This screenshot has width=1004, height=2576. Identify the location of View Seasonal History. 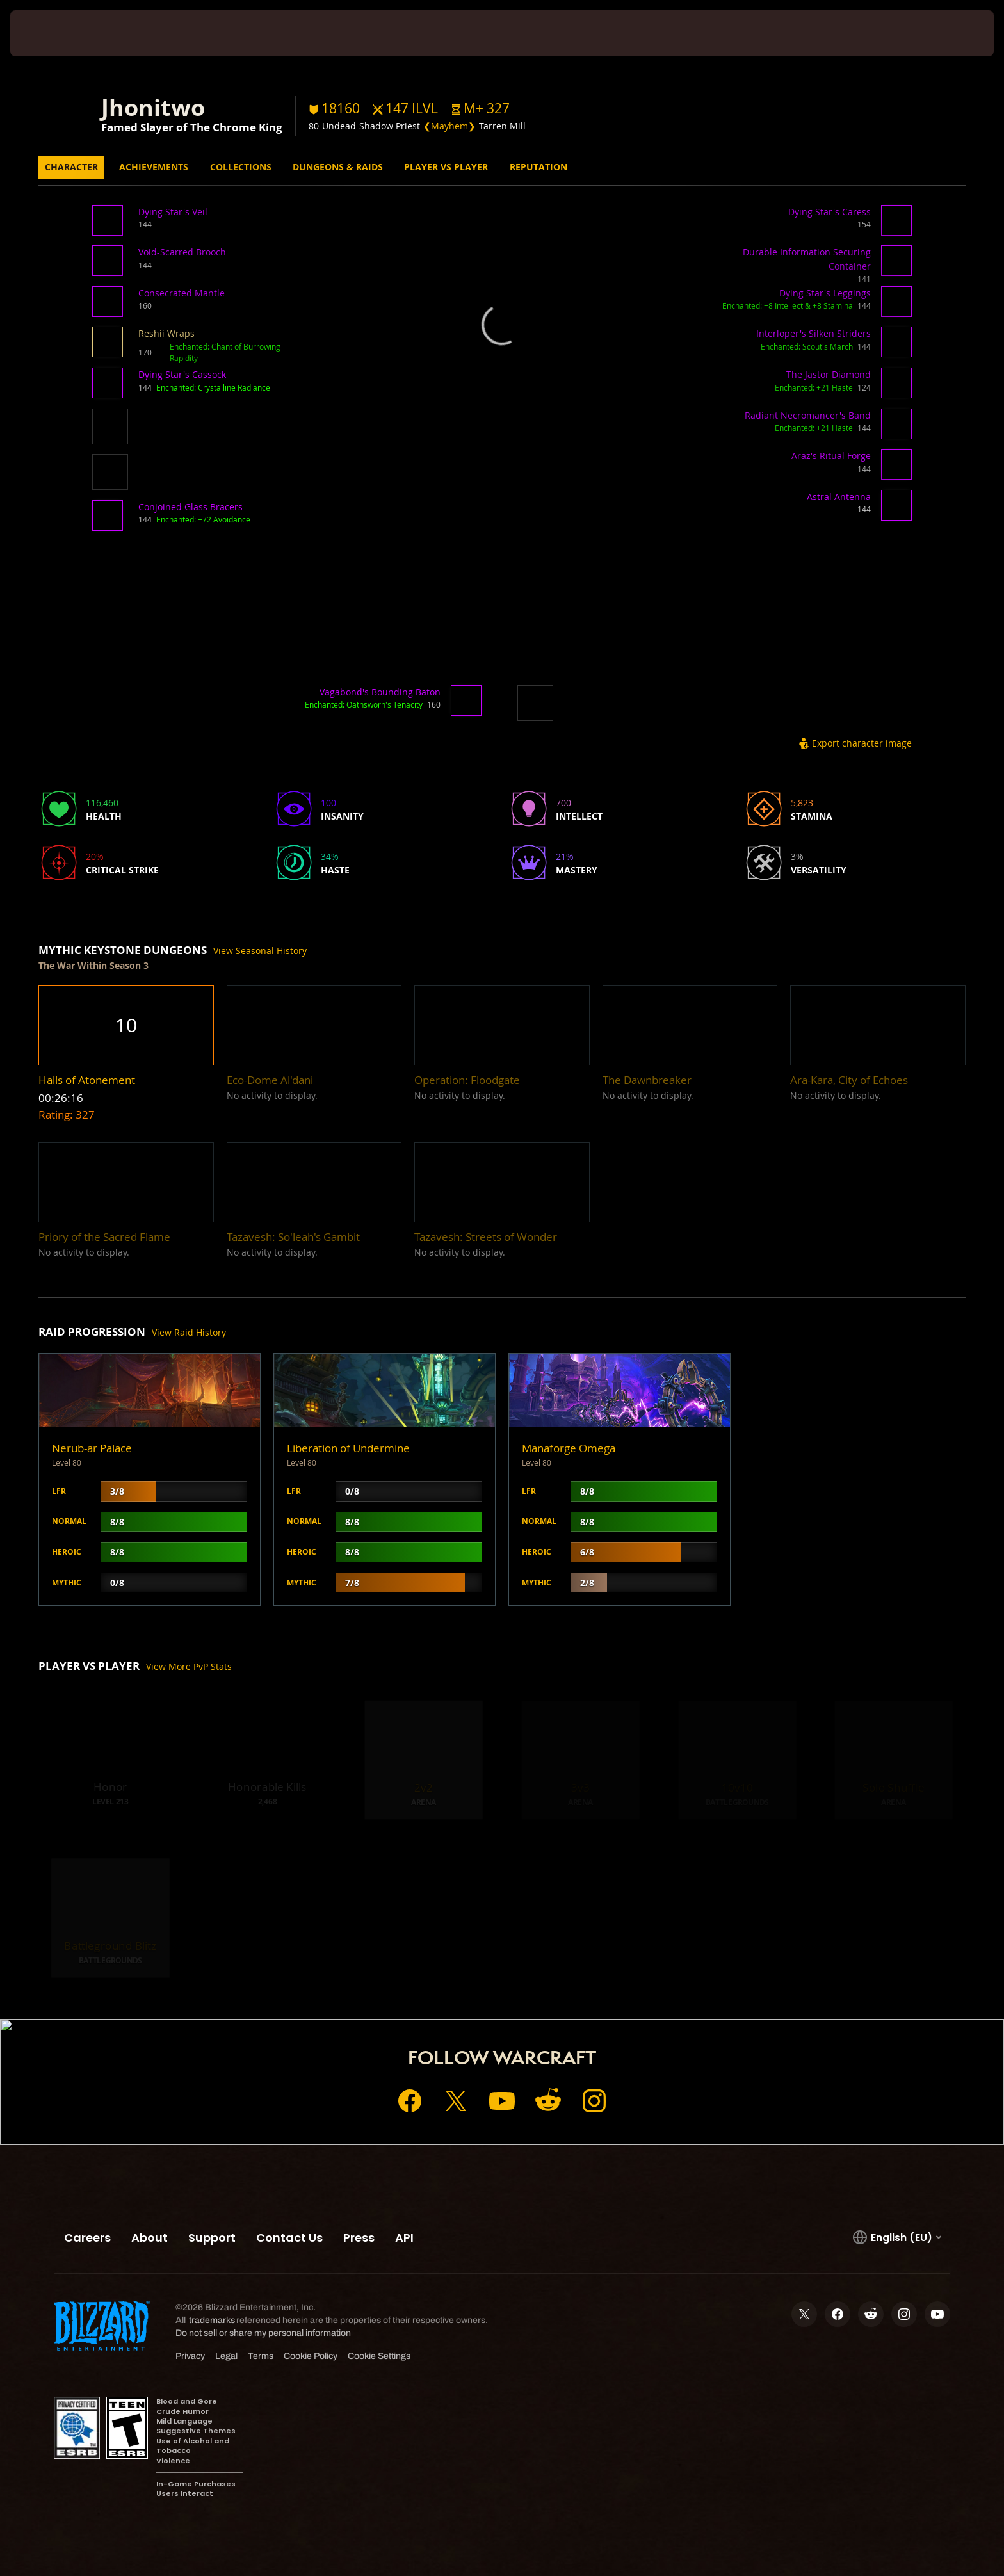
(260, 950).